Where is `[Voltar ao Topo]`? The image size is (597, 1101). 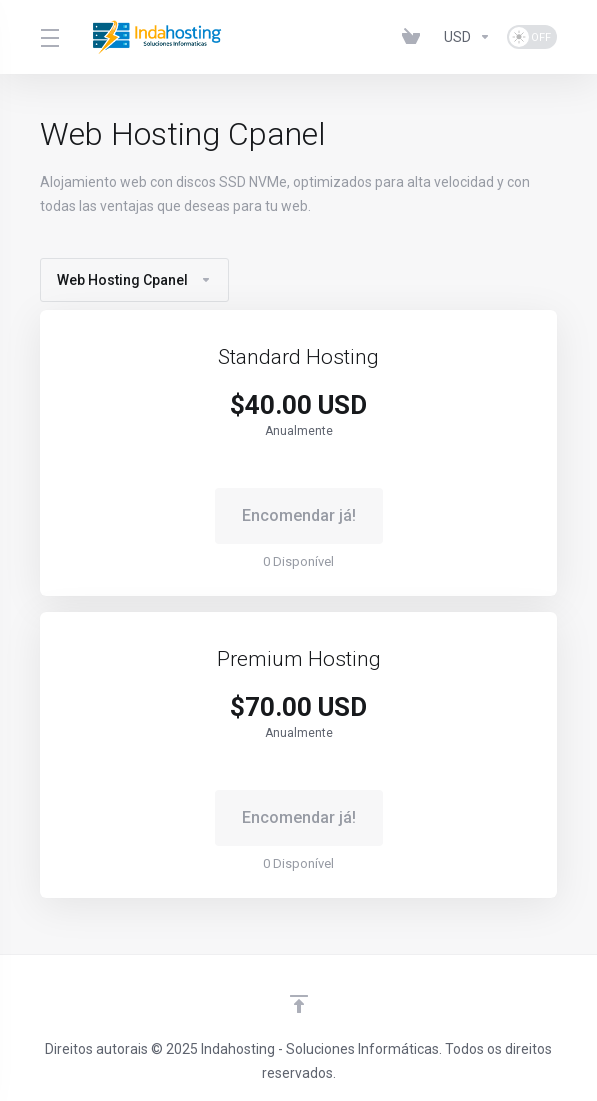
[Voltar ao Topo] is located at coordinates (299, 1004).